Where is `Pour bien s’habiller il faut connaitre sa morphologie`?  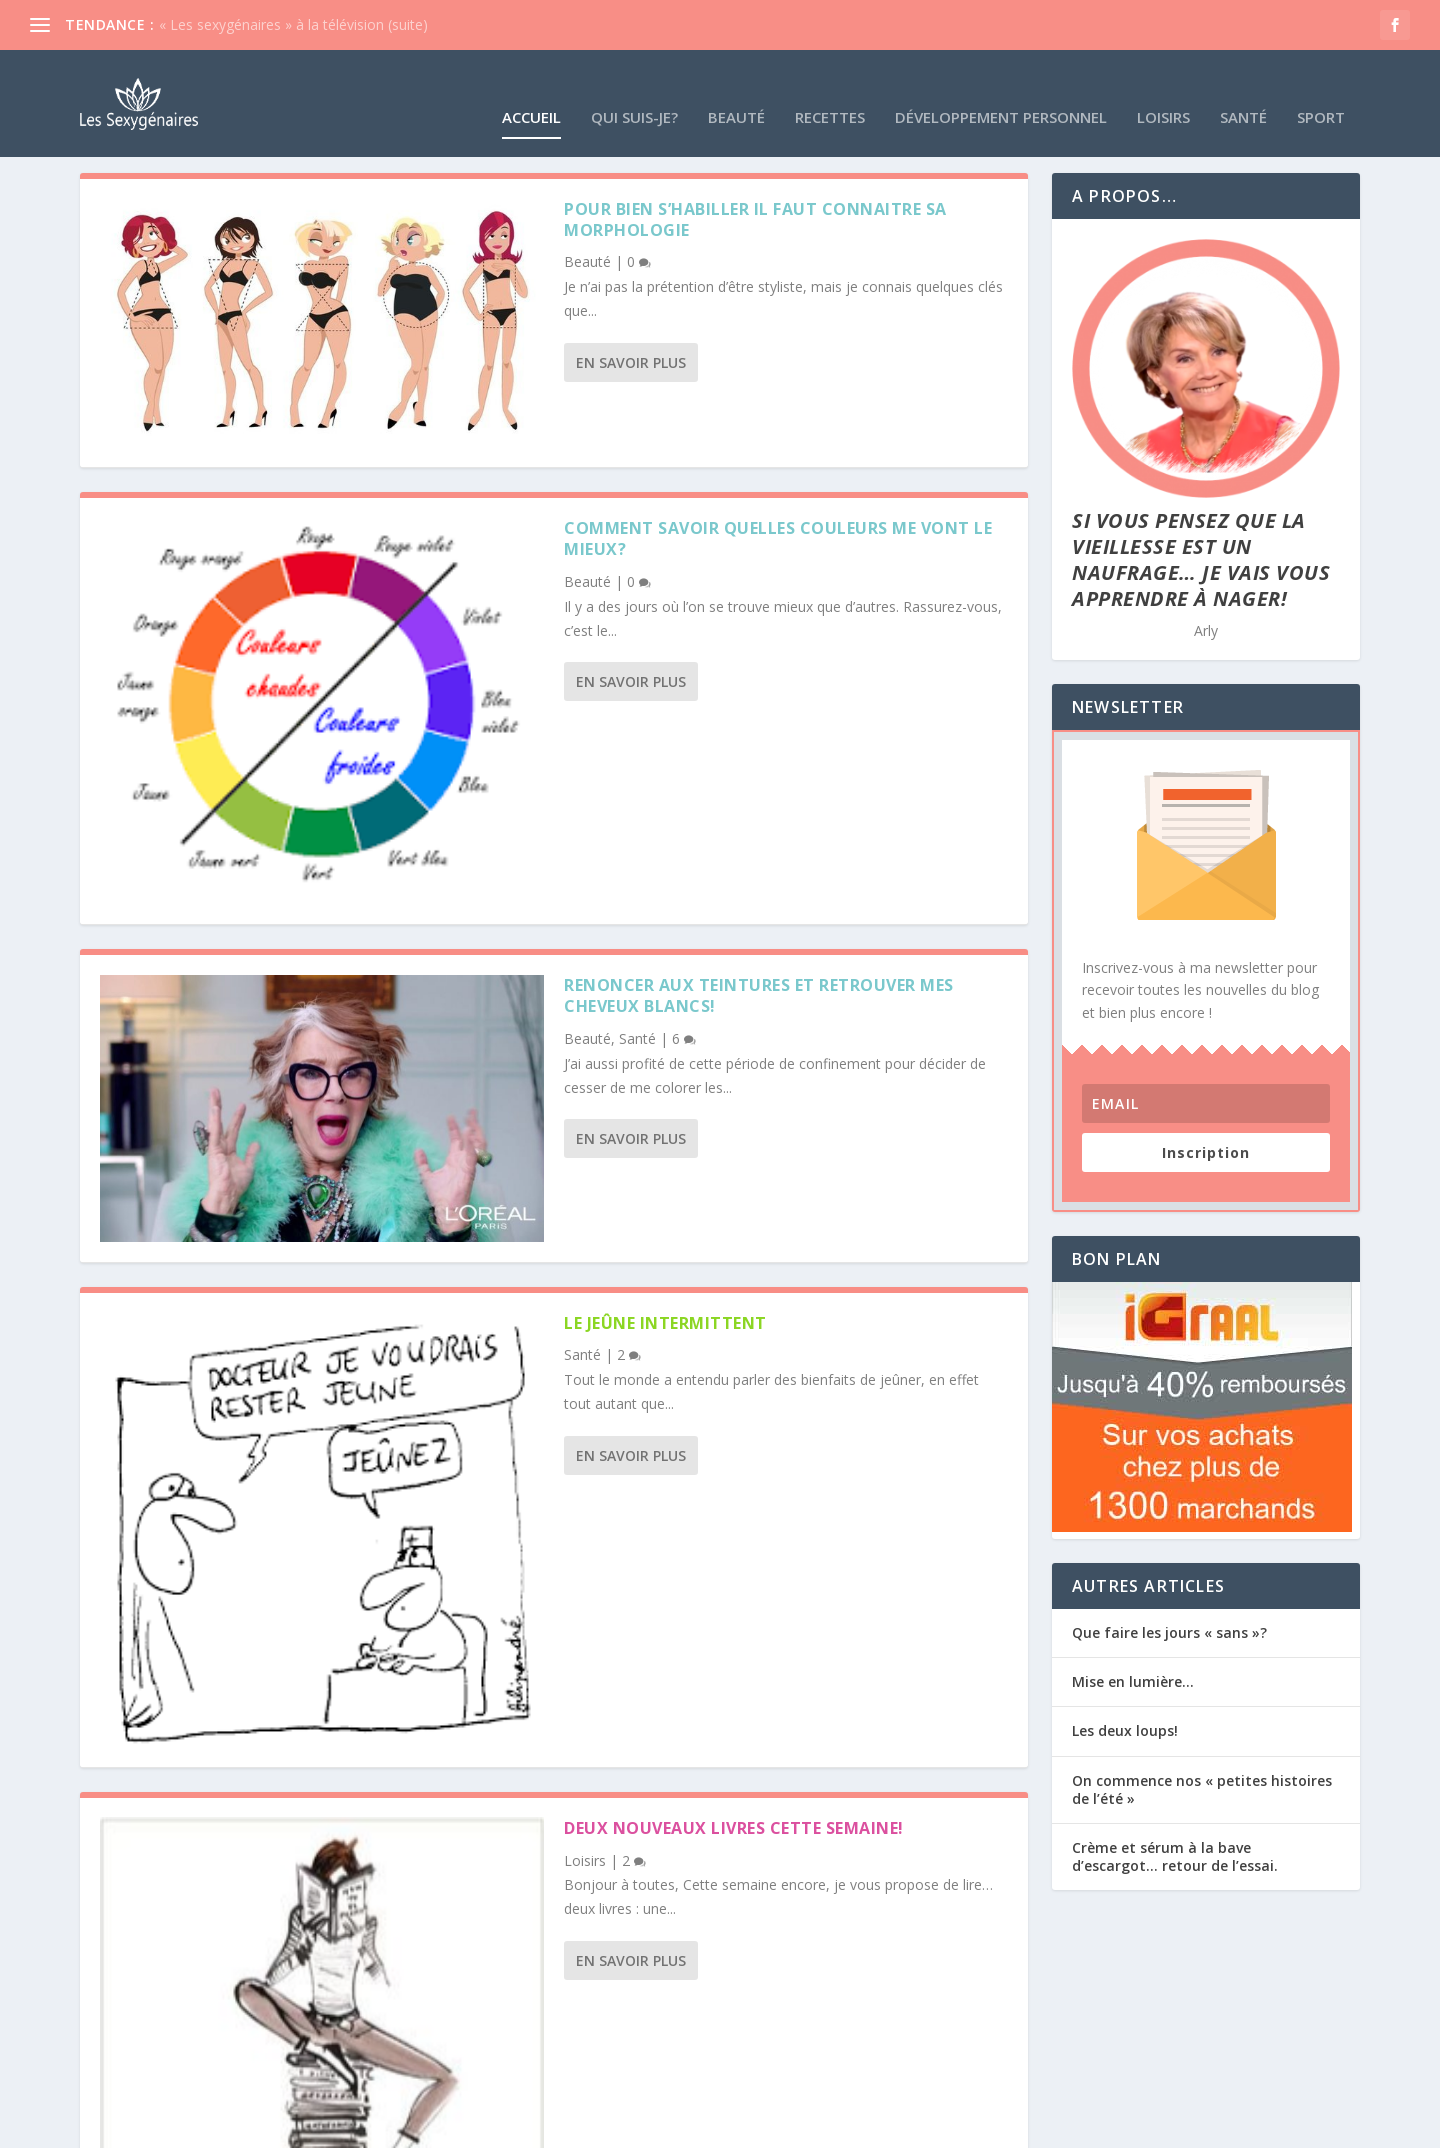
Pour bien s’habiller il faut connaitre sa morphologie is located at coordinates (755, 216).